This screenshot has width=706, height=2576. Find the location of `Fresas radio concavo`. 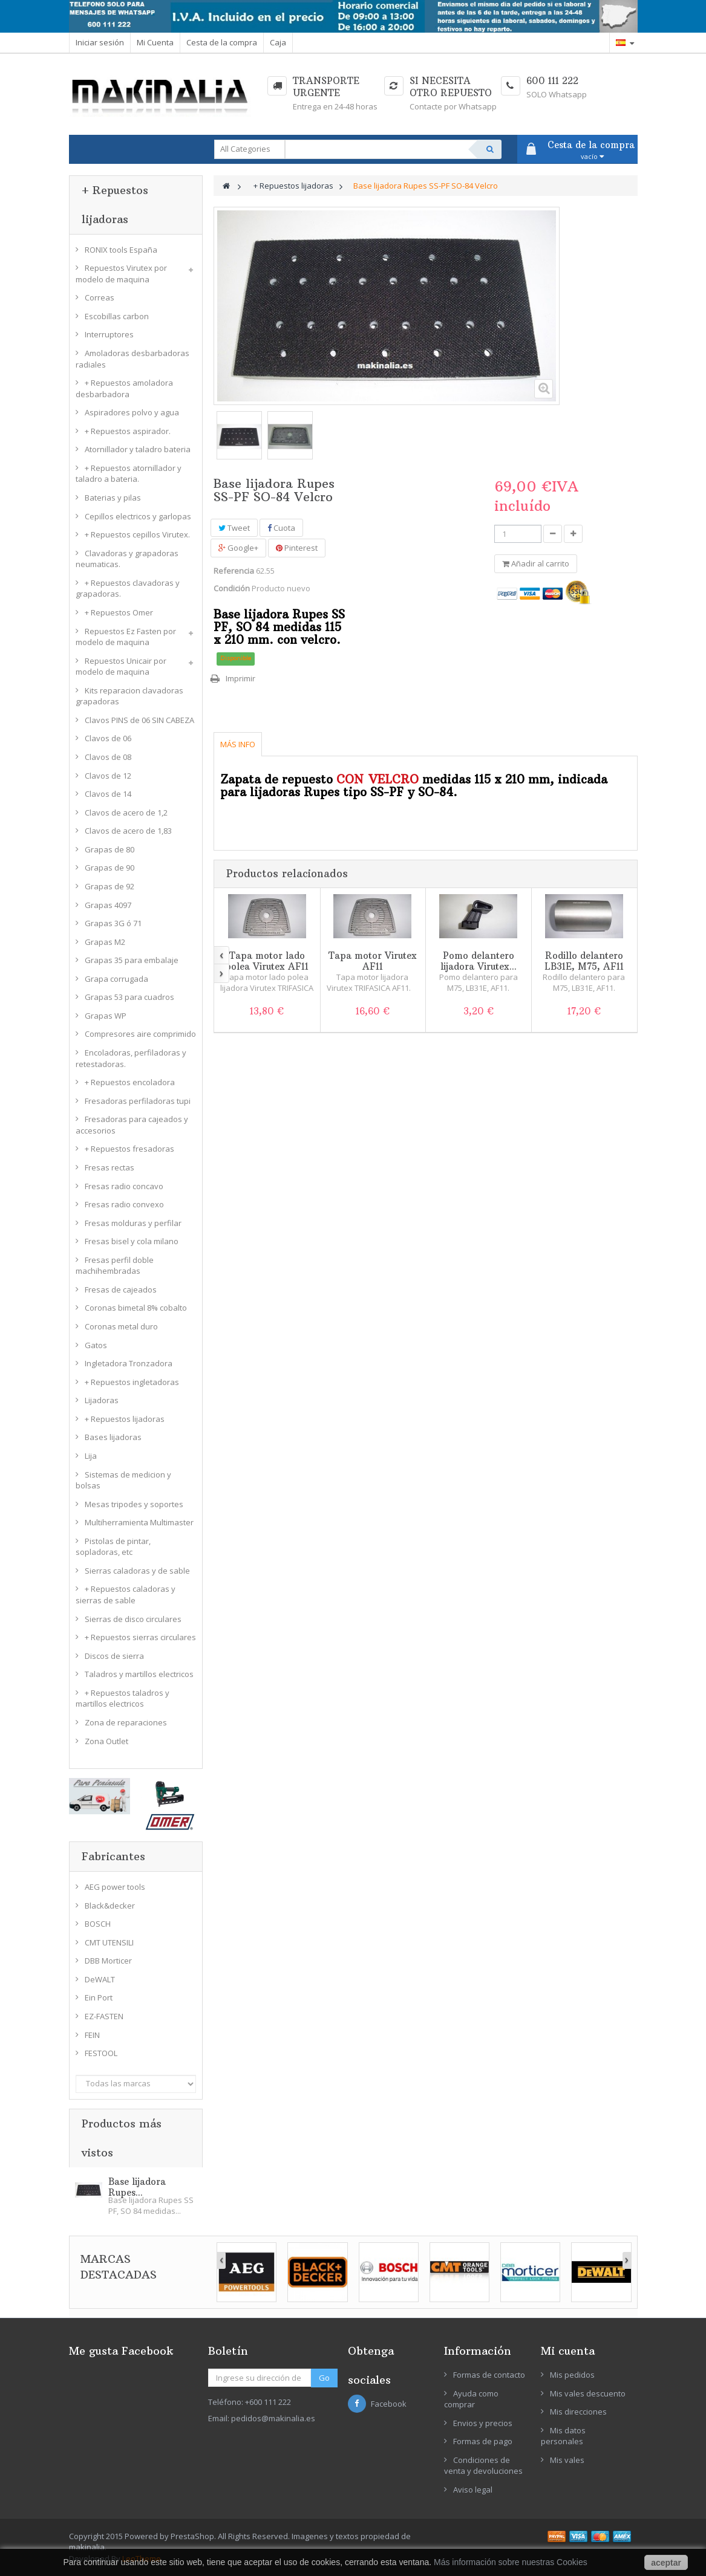

Fresas radio concavo is located at coordinates (124, 1186).